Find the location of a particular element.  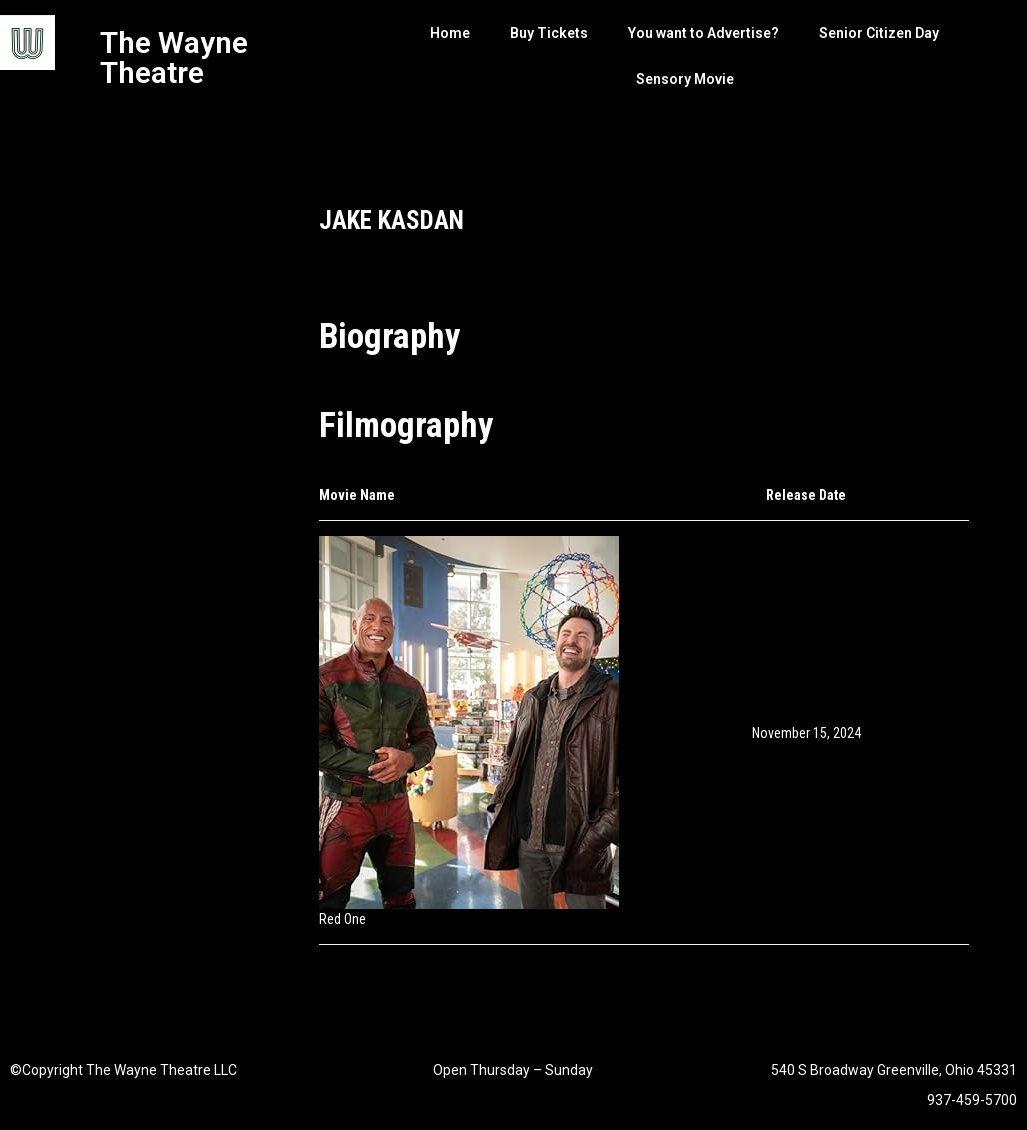

The Wayne Theatre is located at coordinates (174, 57).